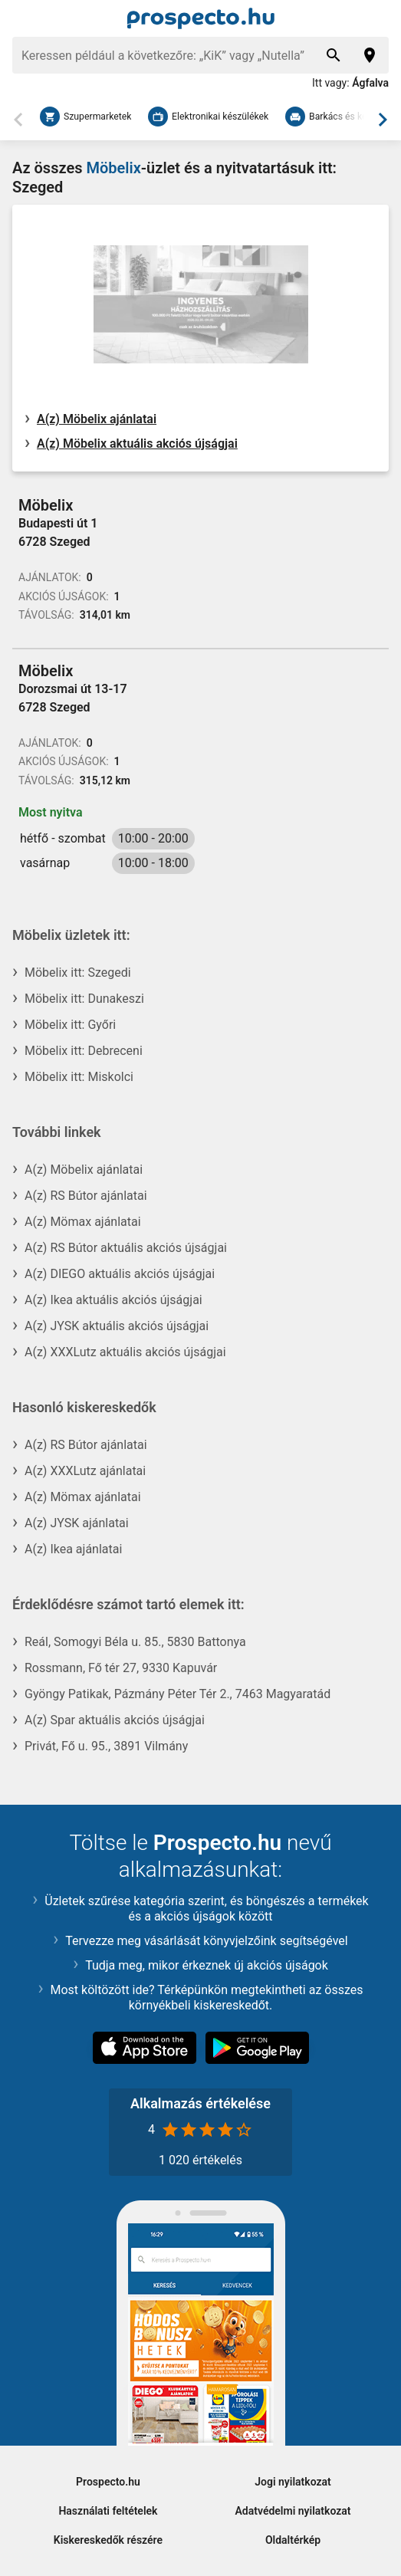 The image size is (401, 2576). What do you see at coordinates (106, 1746) in the screenshot?
I see `Privát, Fő u. 95., 3891 Vilmány` at bounding box center [106, 1746].